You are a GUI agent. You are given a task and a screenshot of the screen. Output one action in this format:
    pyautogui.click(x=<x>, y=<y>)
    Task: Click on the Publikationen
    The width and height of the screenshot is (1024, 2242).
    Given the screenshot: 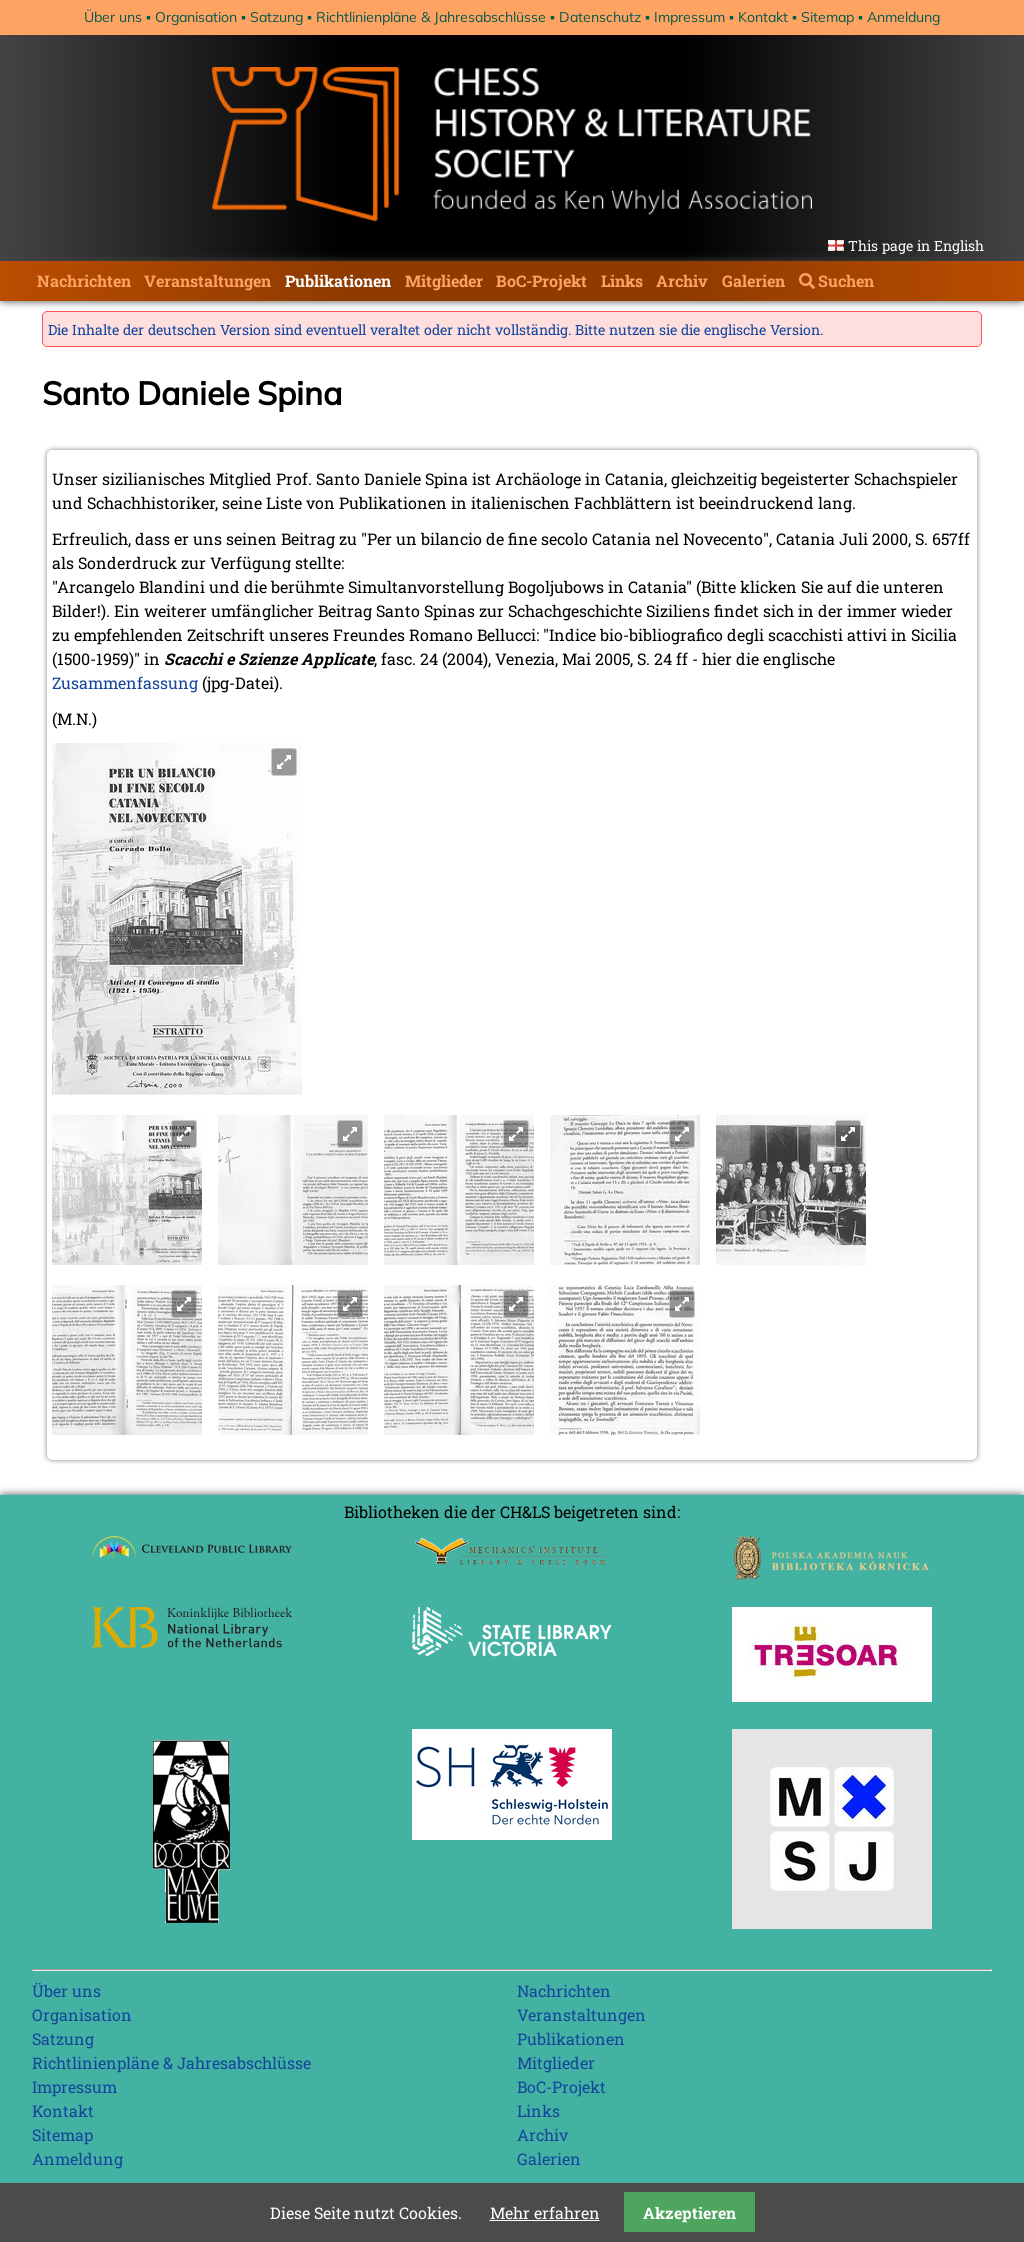 What is the action you would take?
    pyautogui.click(x=338, y=280)
    